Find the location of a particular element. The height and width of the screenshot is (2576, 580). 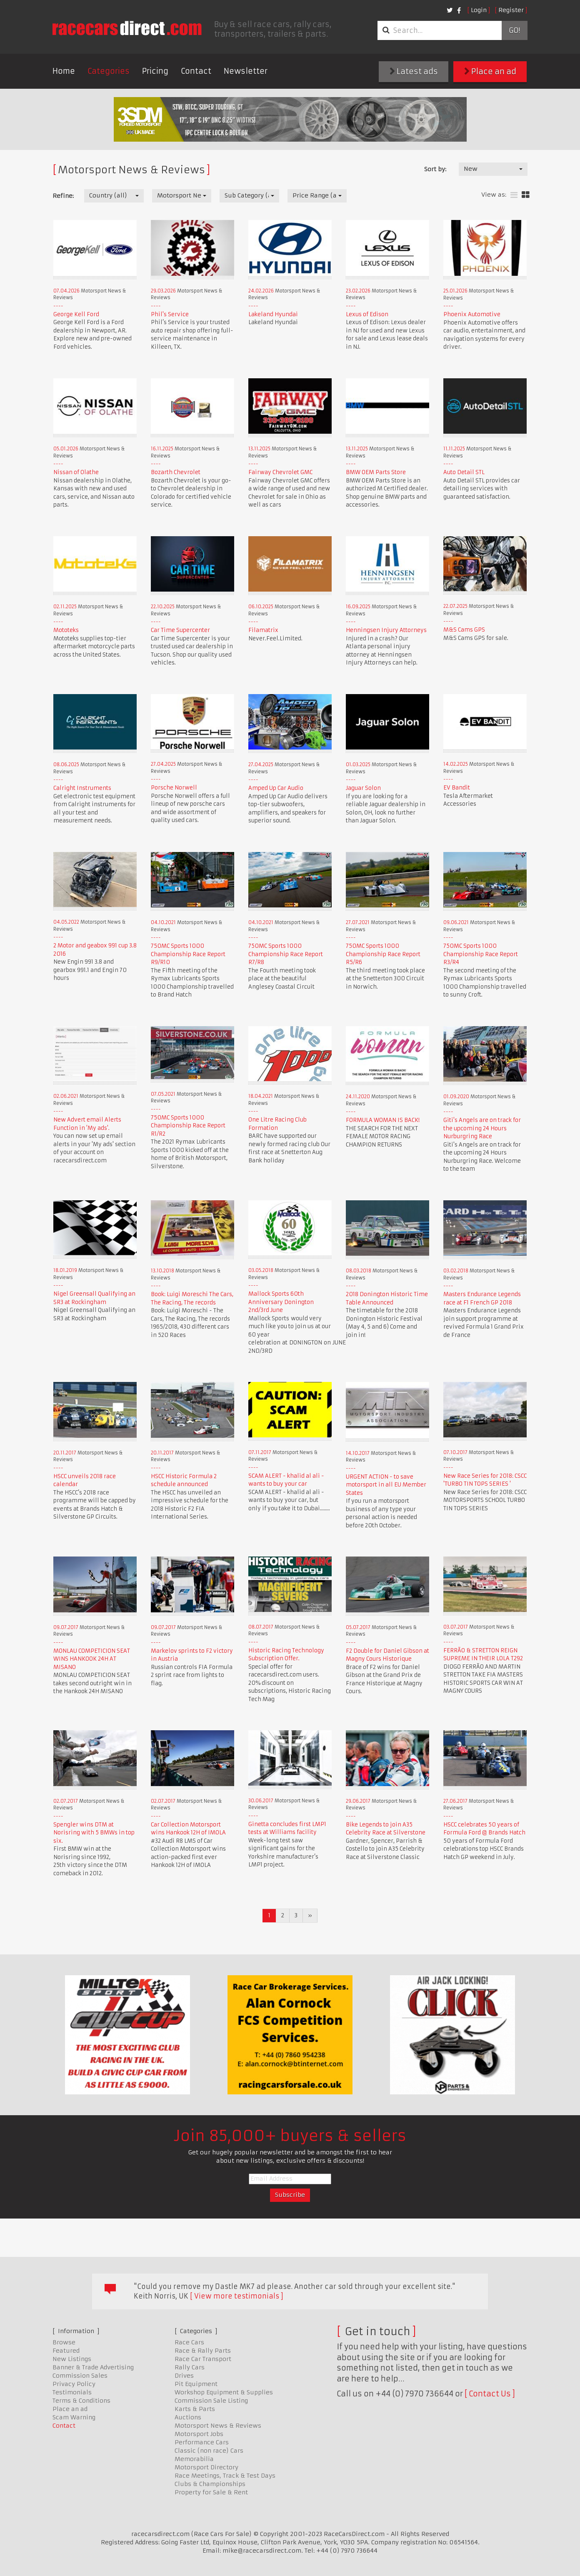

Commission Sale Listing is located at coordinates (211, 2400).